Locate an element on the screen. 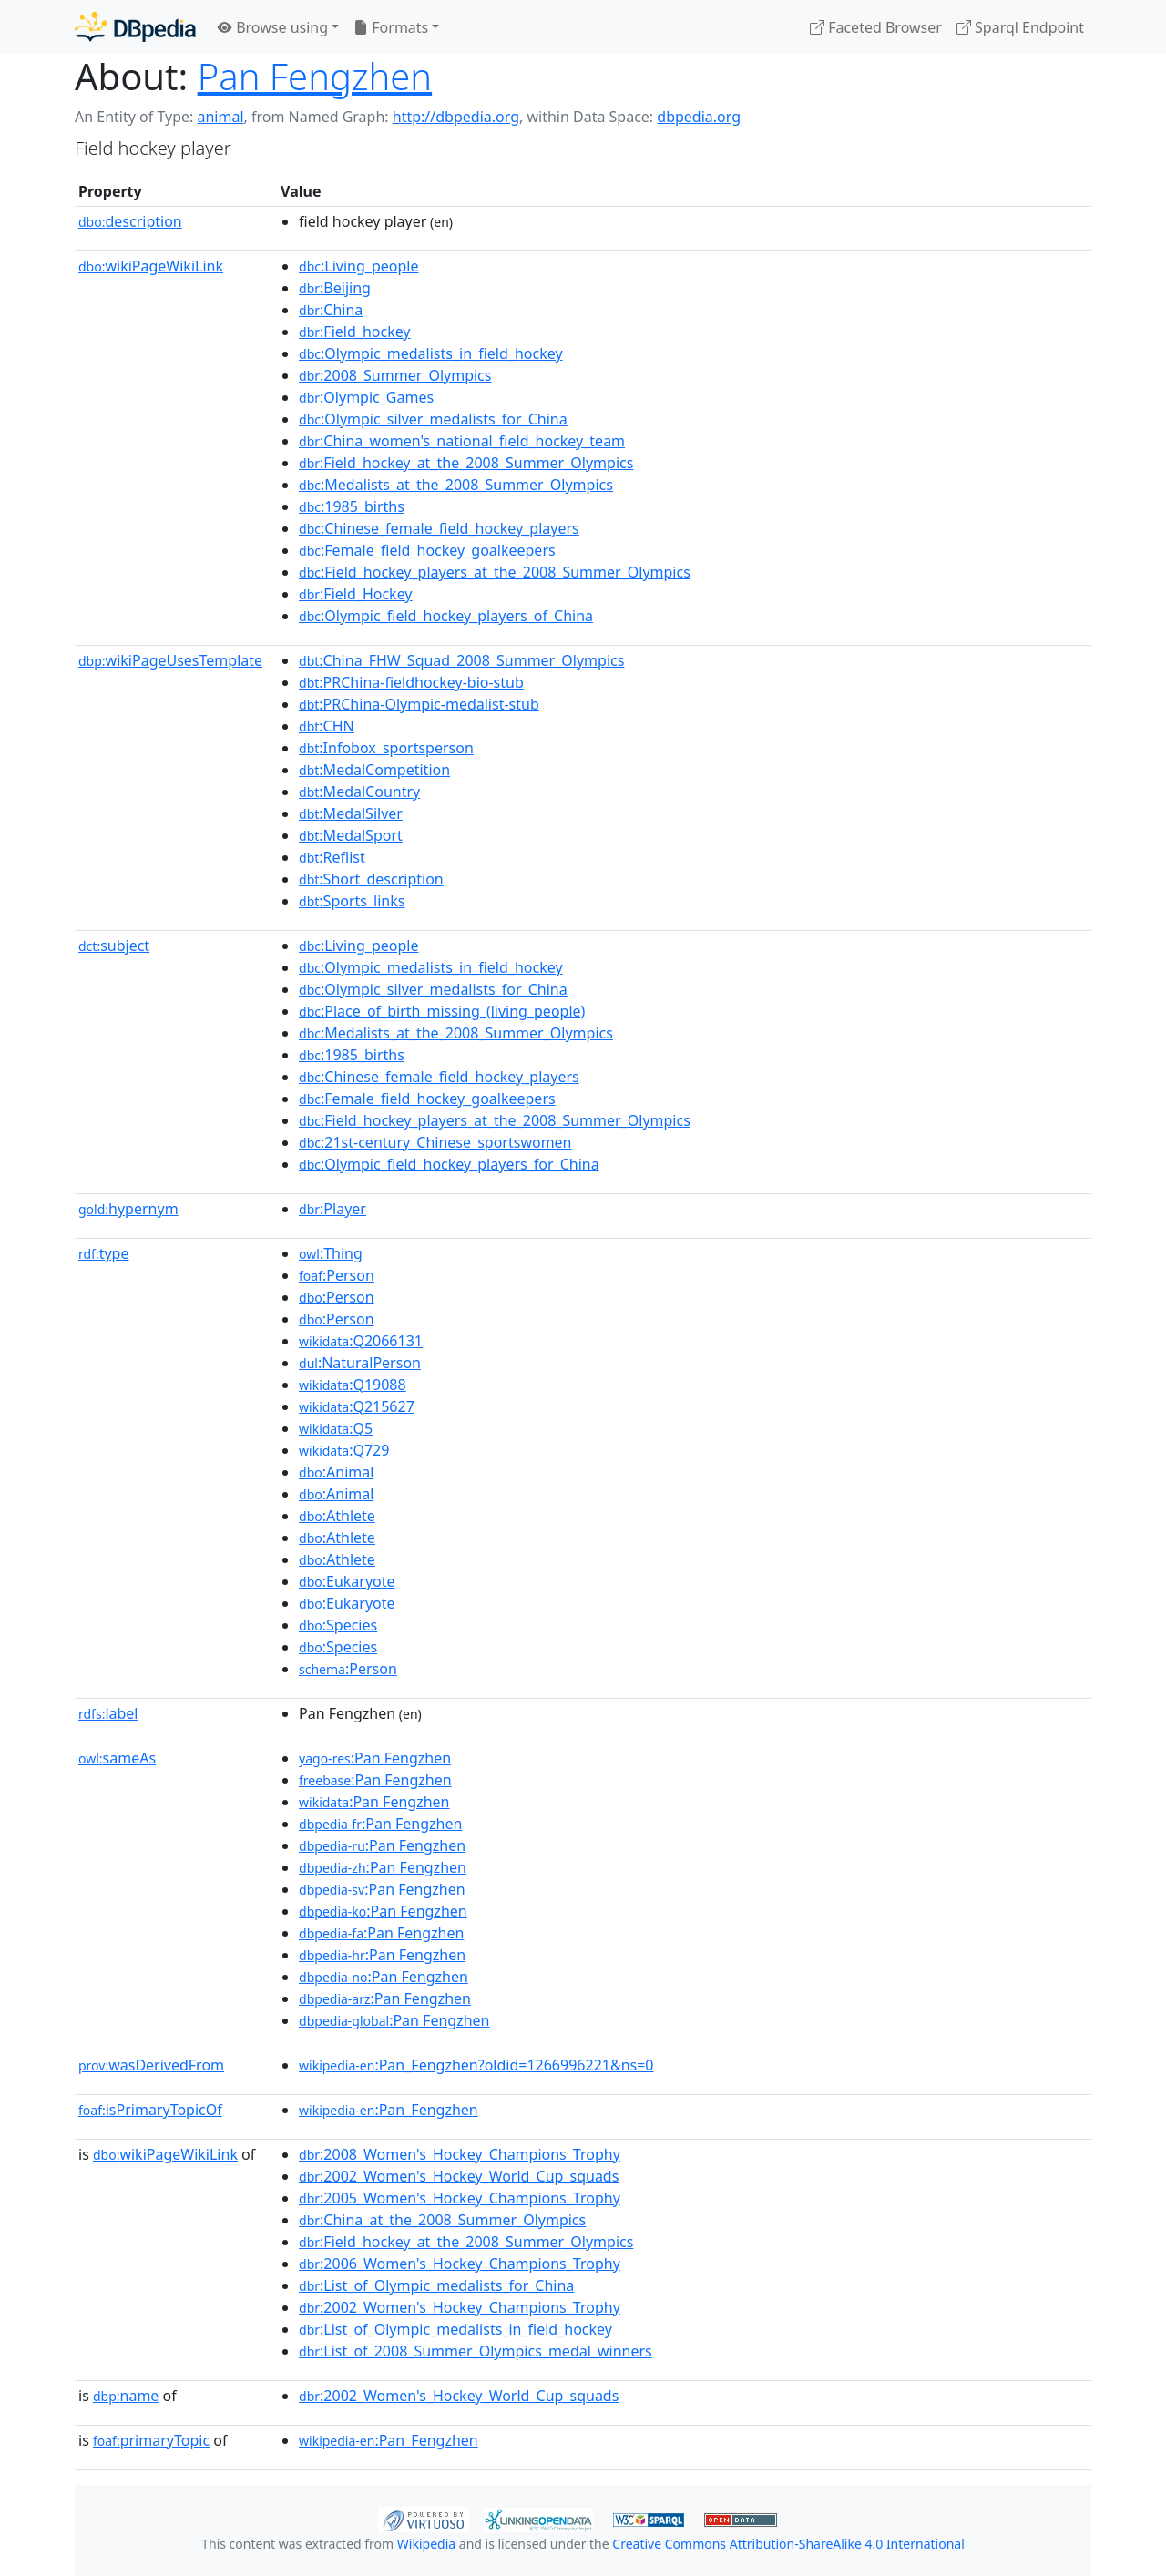 The height and width of the screenshot is (2576, 1166). name is located at coordinates (126, 2396).